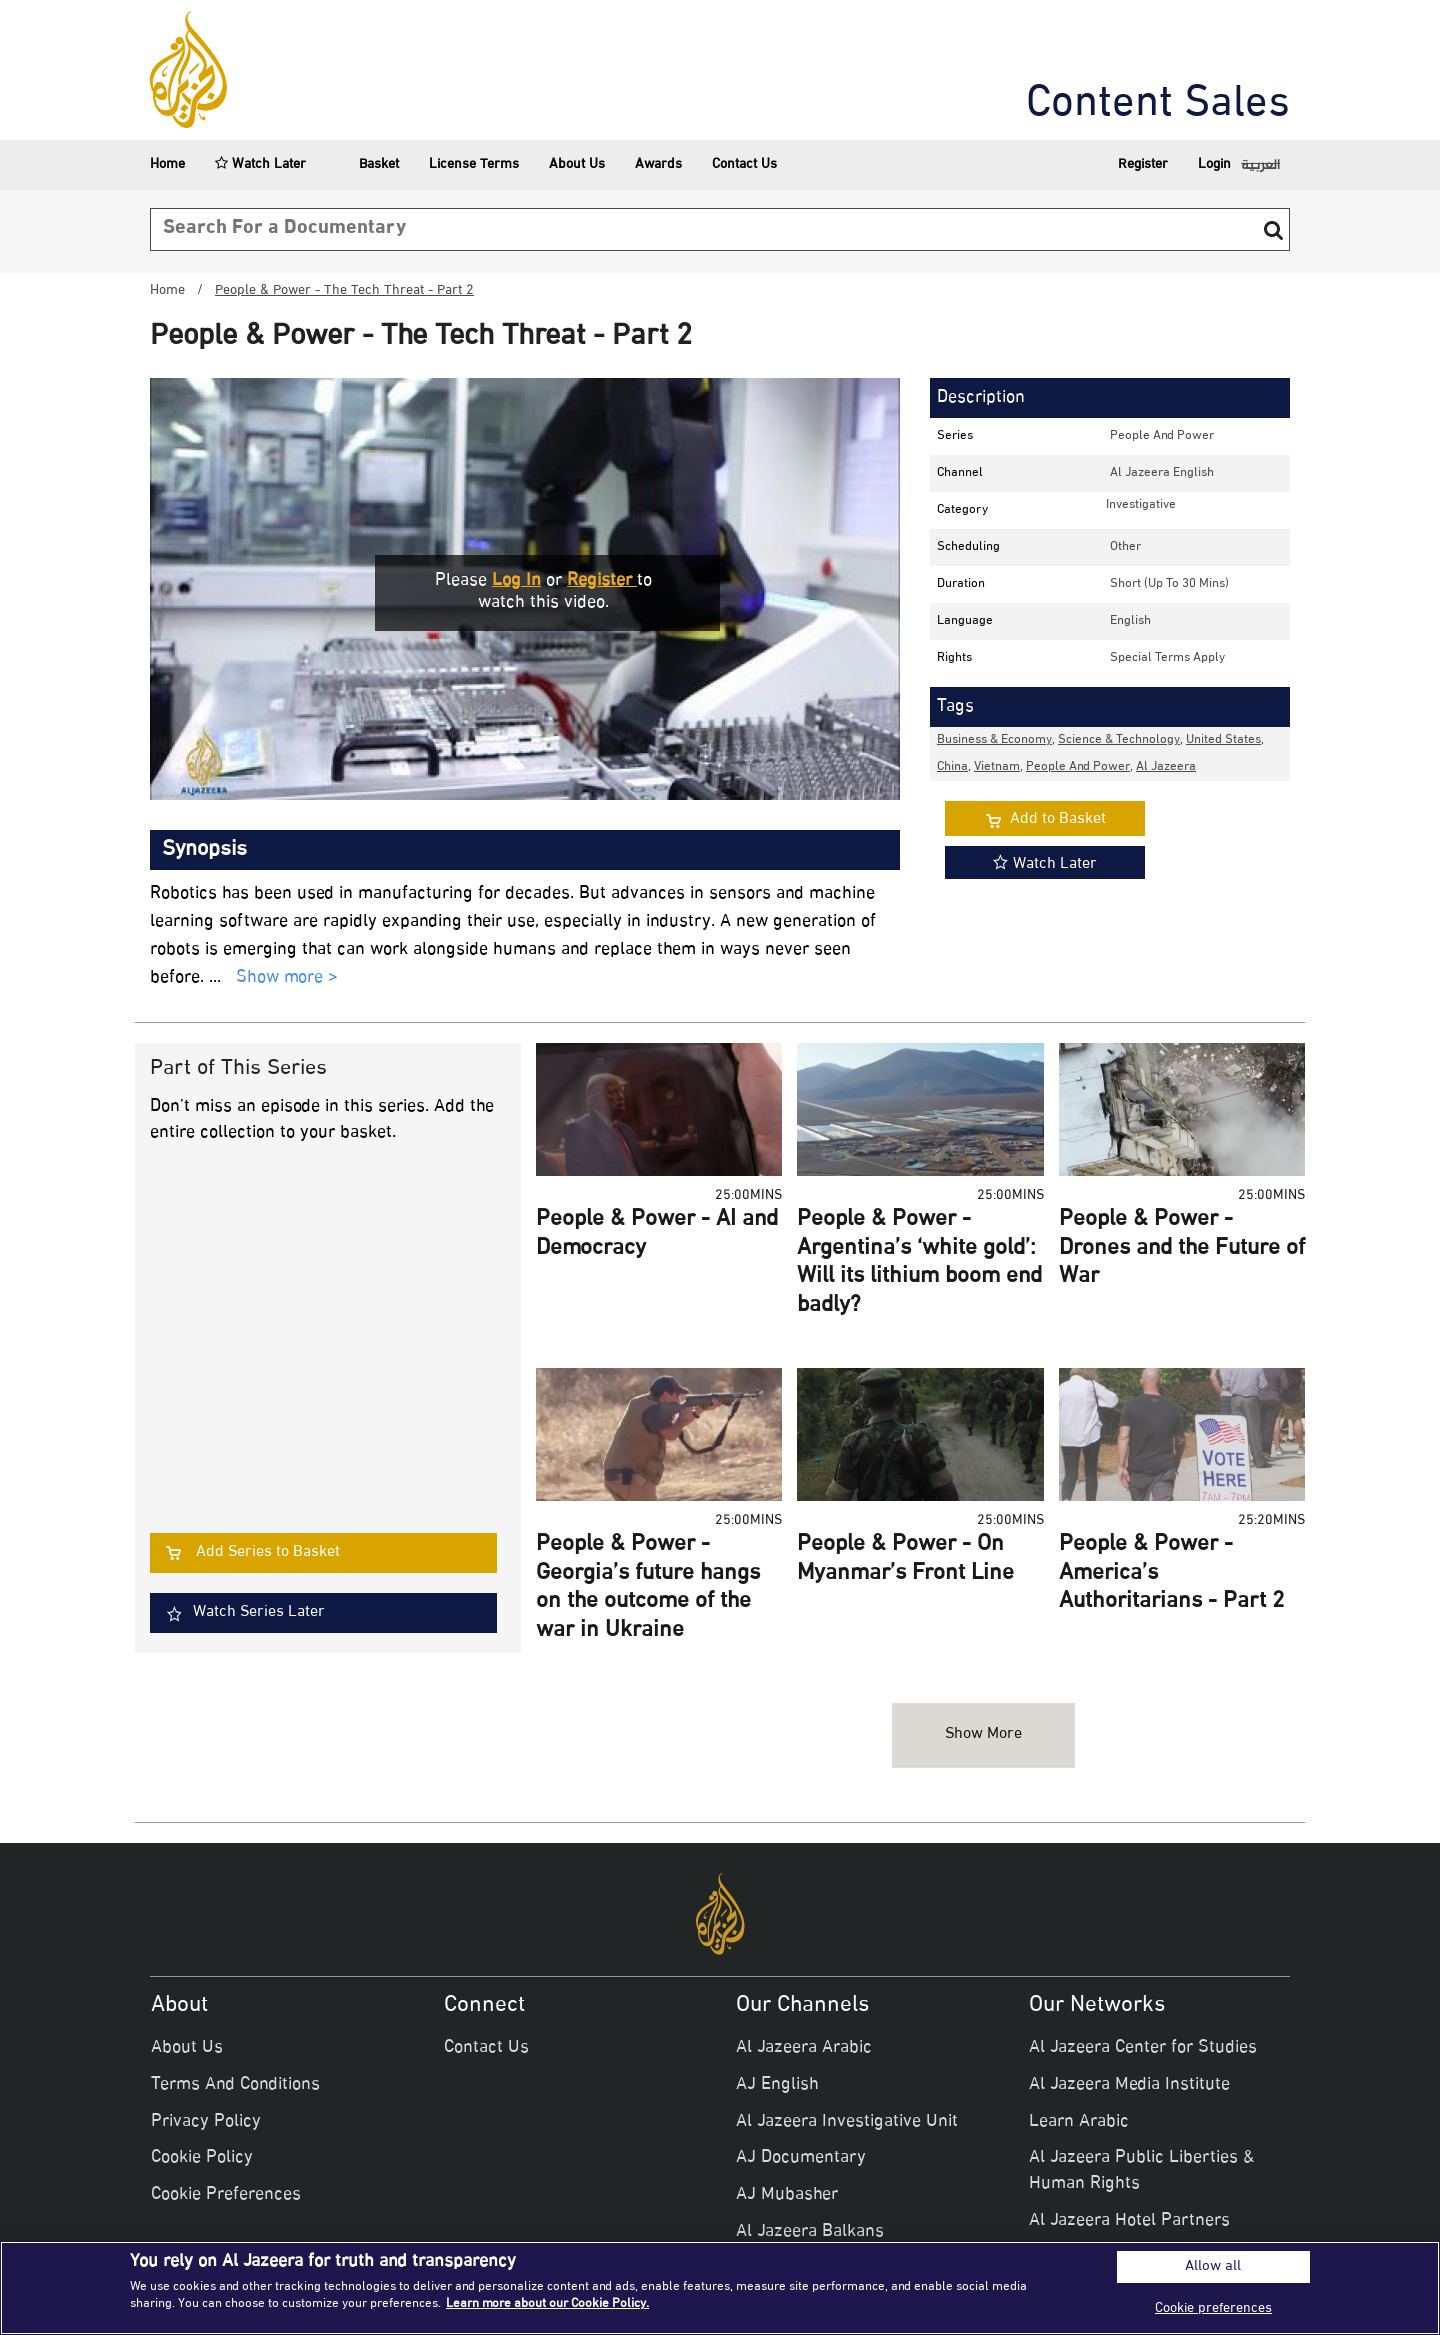 The width and height of the screenshot is (1440, 2335). I want to click on Al Jazeera Media Institute, so click(1129, 2085).